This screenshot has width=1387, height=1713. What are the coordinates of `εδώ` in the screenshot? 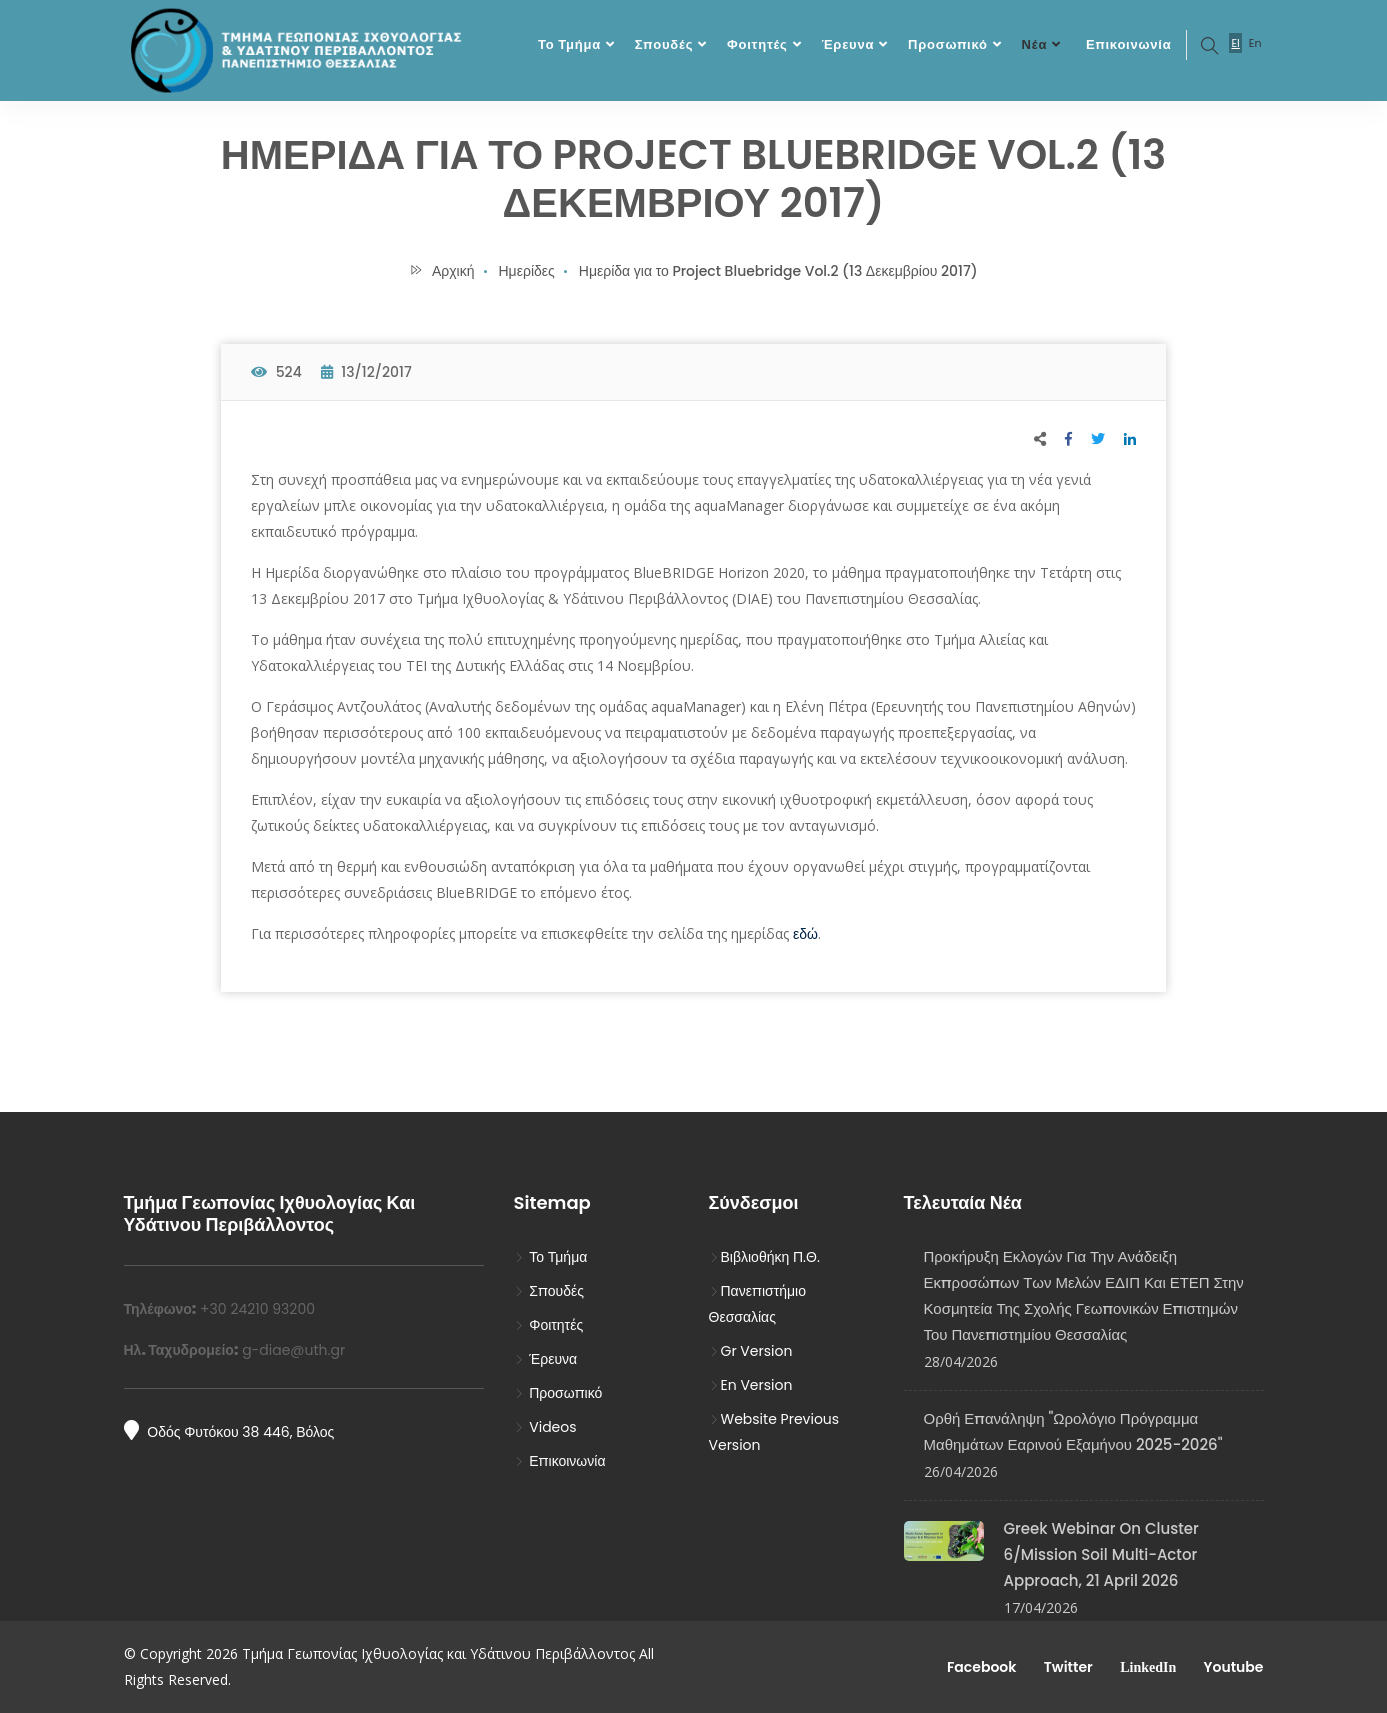 It's located at (805, 934).